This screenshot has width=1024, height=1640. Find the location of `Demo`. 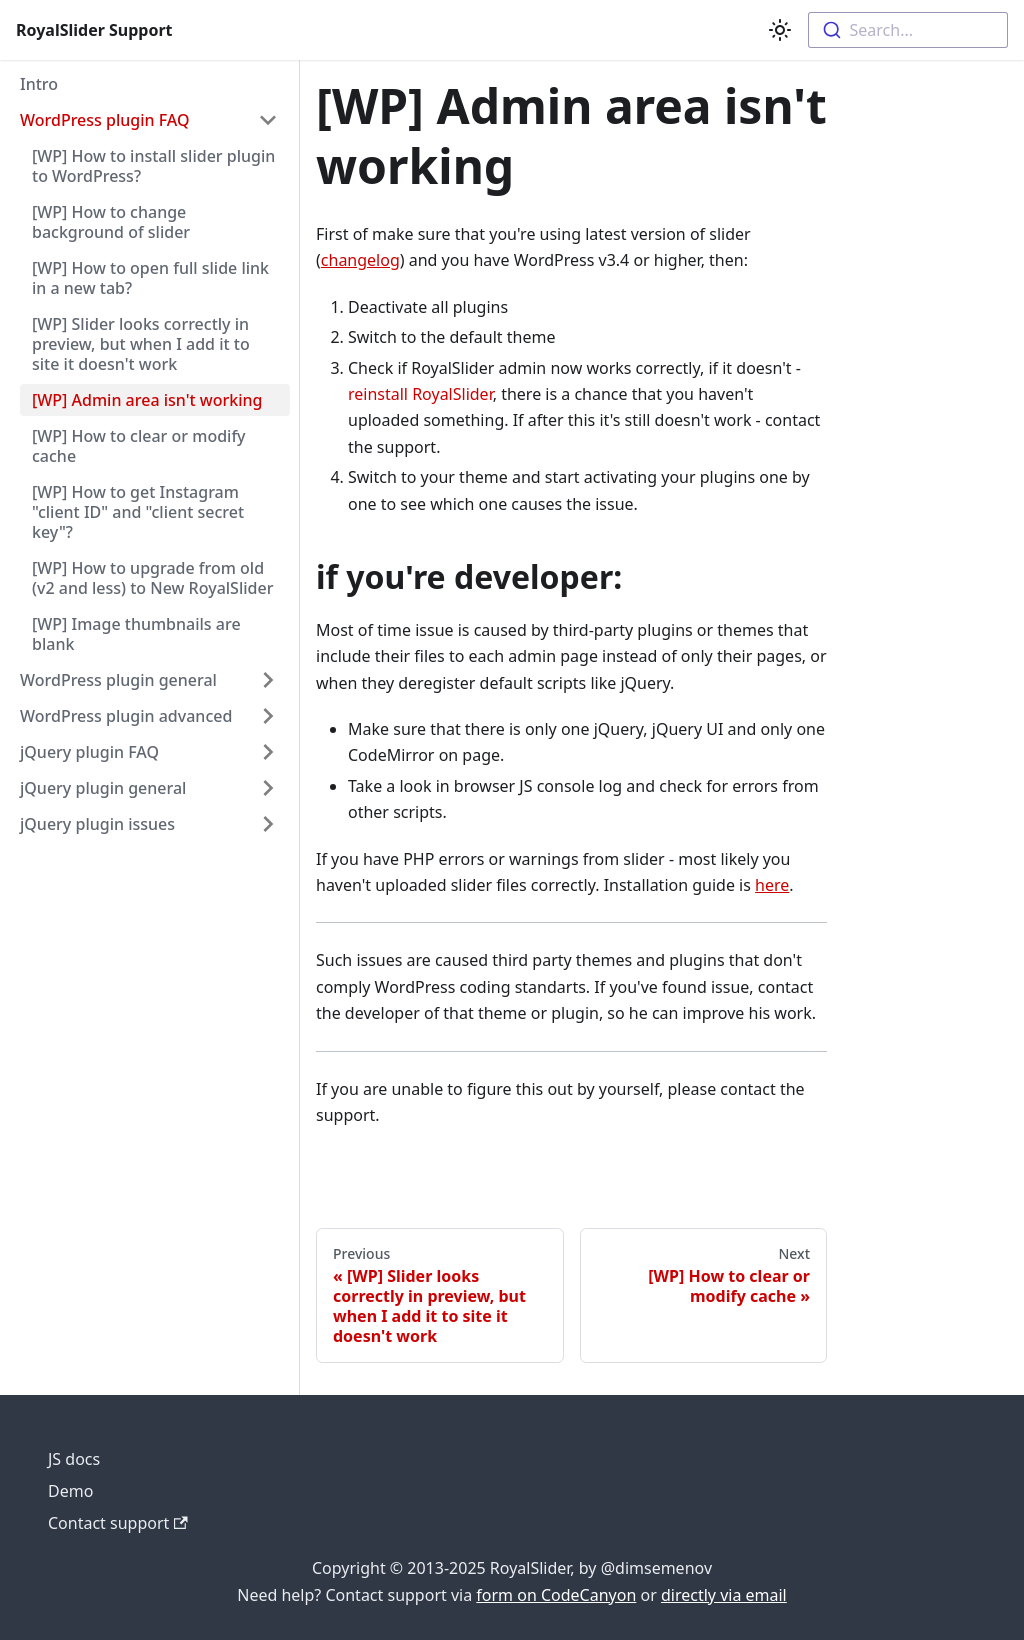

Demo is located at coordinates (70, 1491).